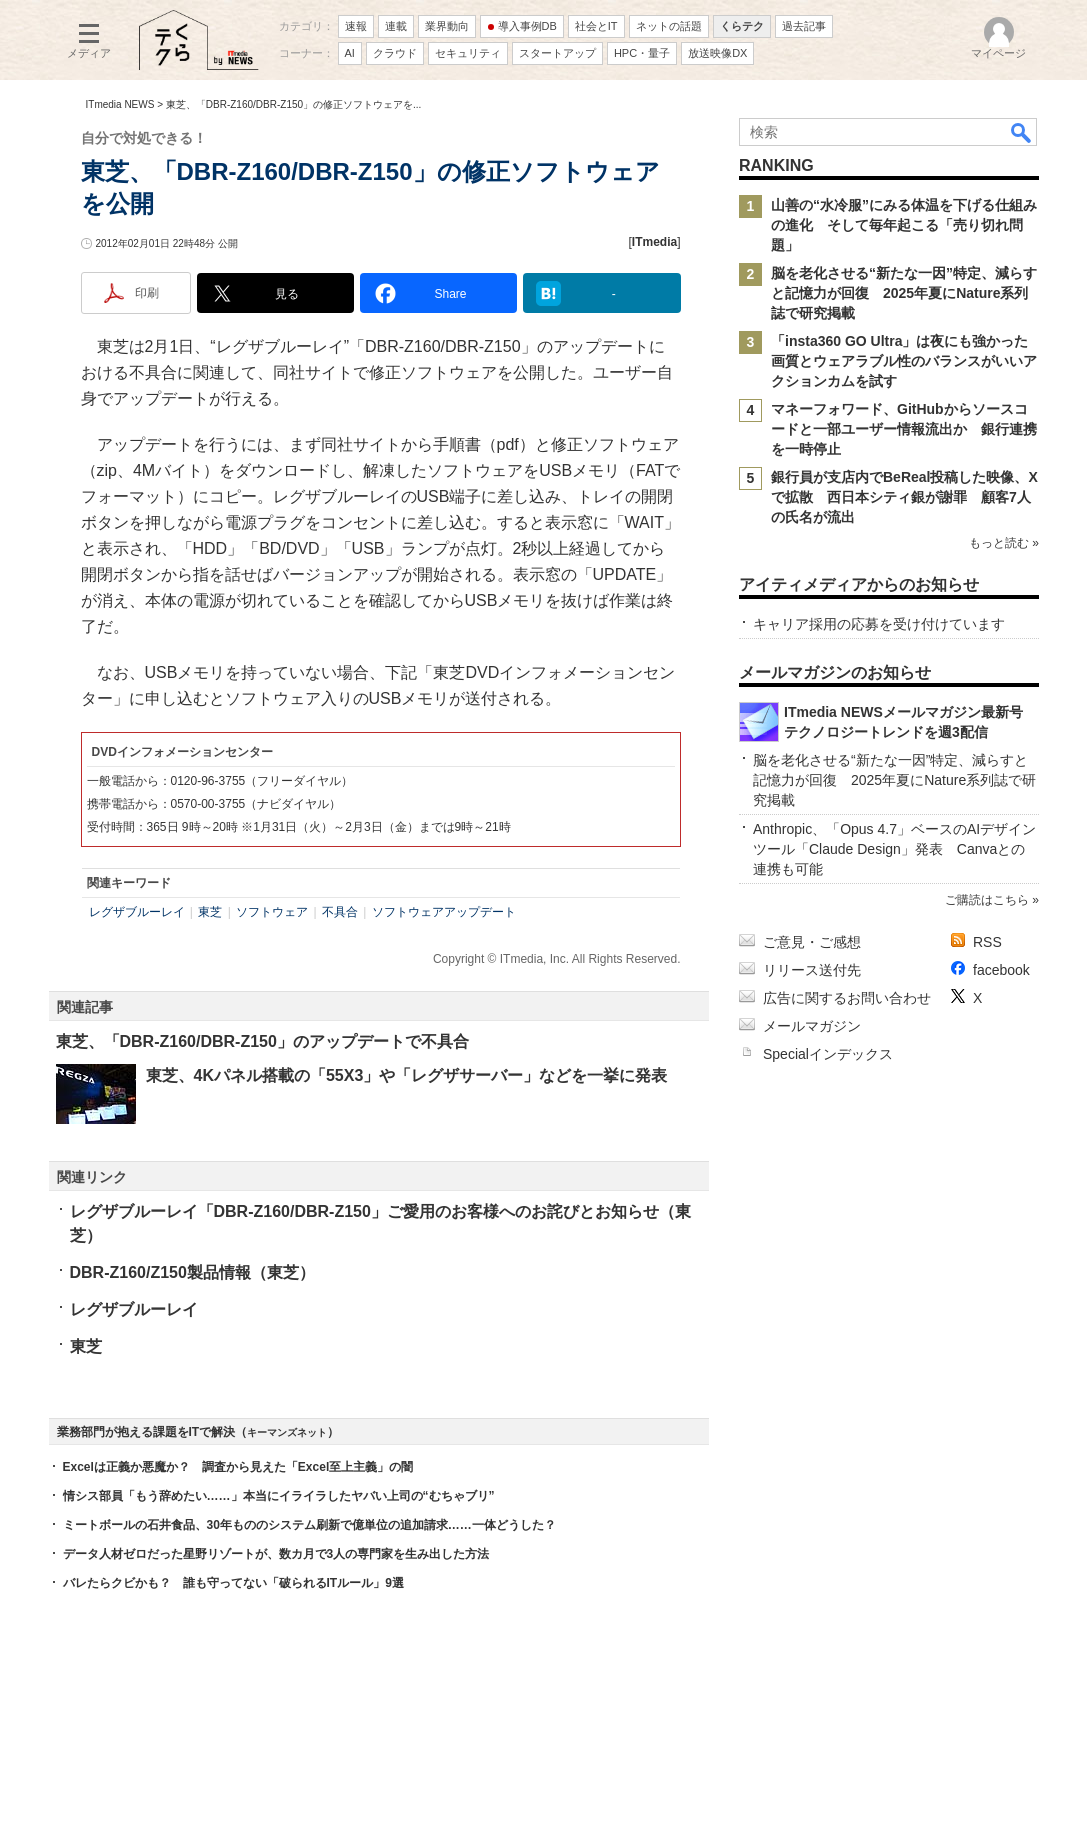  Describe the element at coordinates (262, 1041) in the screenshot. I see `東芝、「DBR-Z160/DBR-Z150」のアップデートで不具合` at that location.